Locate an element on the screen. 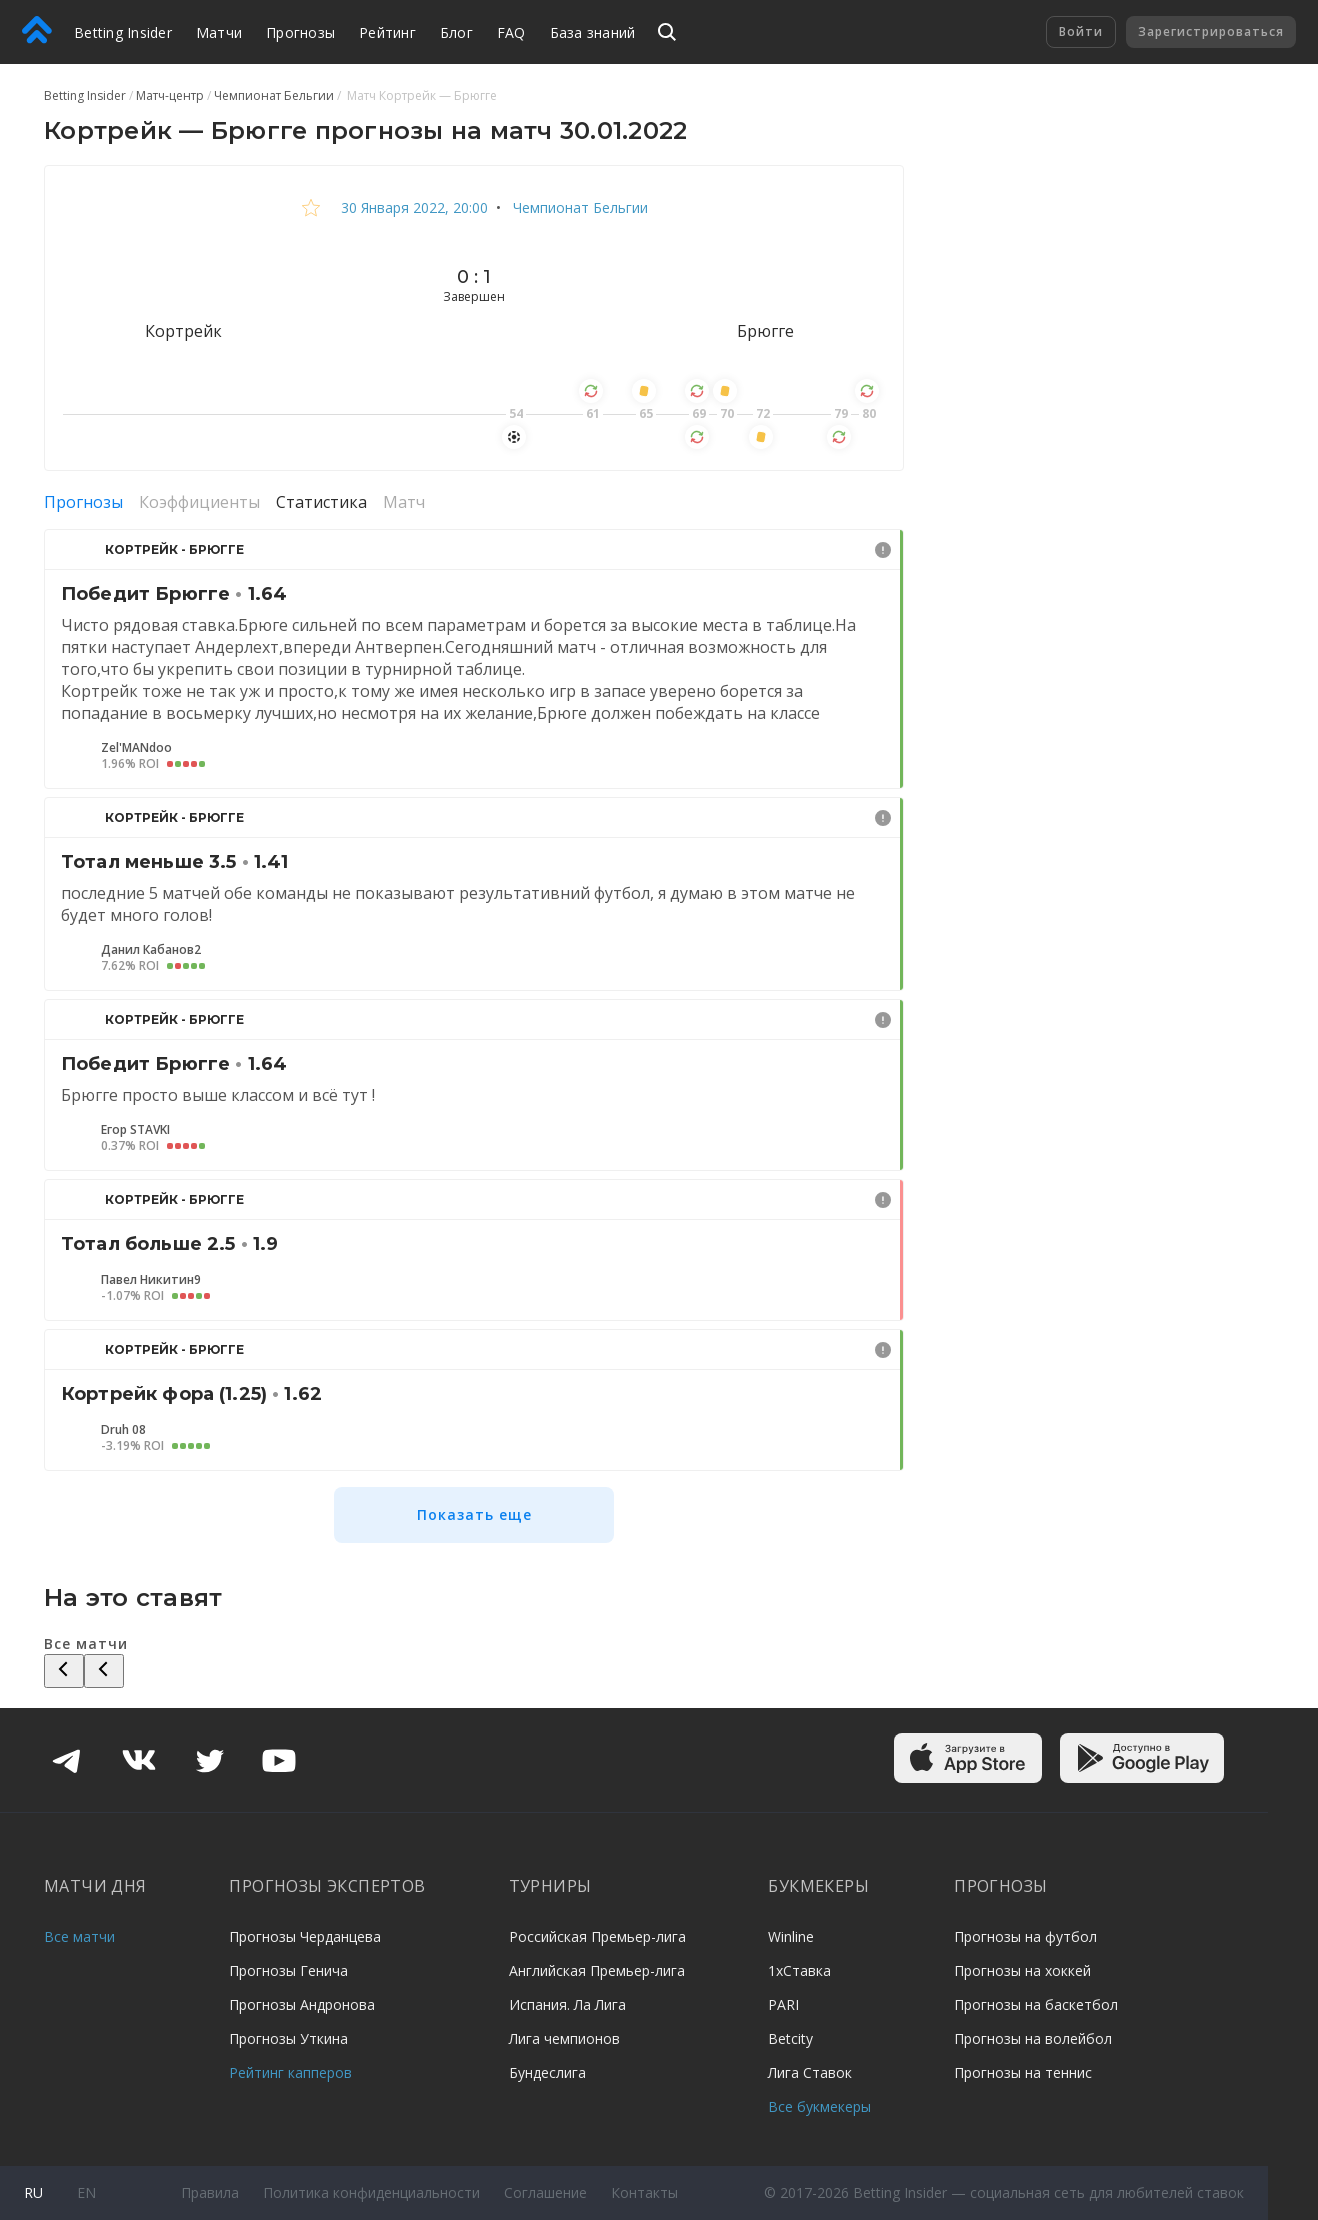 The image size is (1318, 2220). Павел Никитин9 is located at coordinates (151, 1280).